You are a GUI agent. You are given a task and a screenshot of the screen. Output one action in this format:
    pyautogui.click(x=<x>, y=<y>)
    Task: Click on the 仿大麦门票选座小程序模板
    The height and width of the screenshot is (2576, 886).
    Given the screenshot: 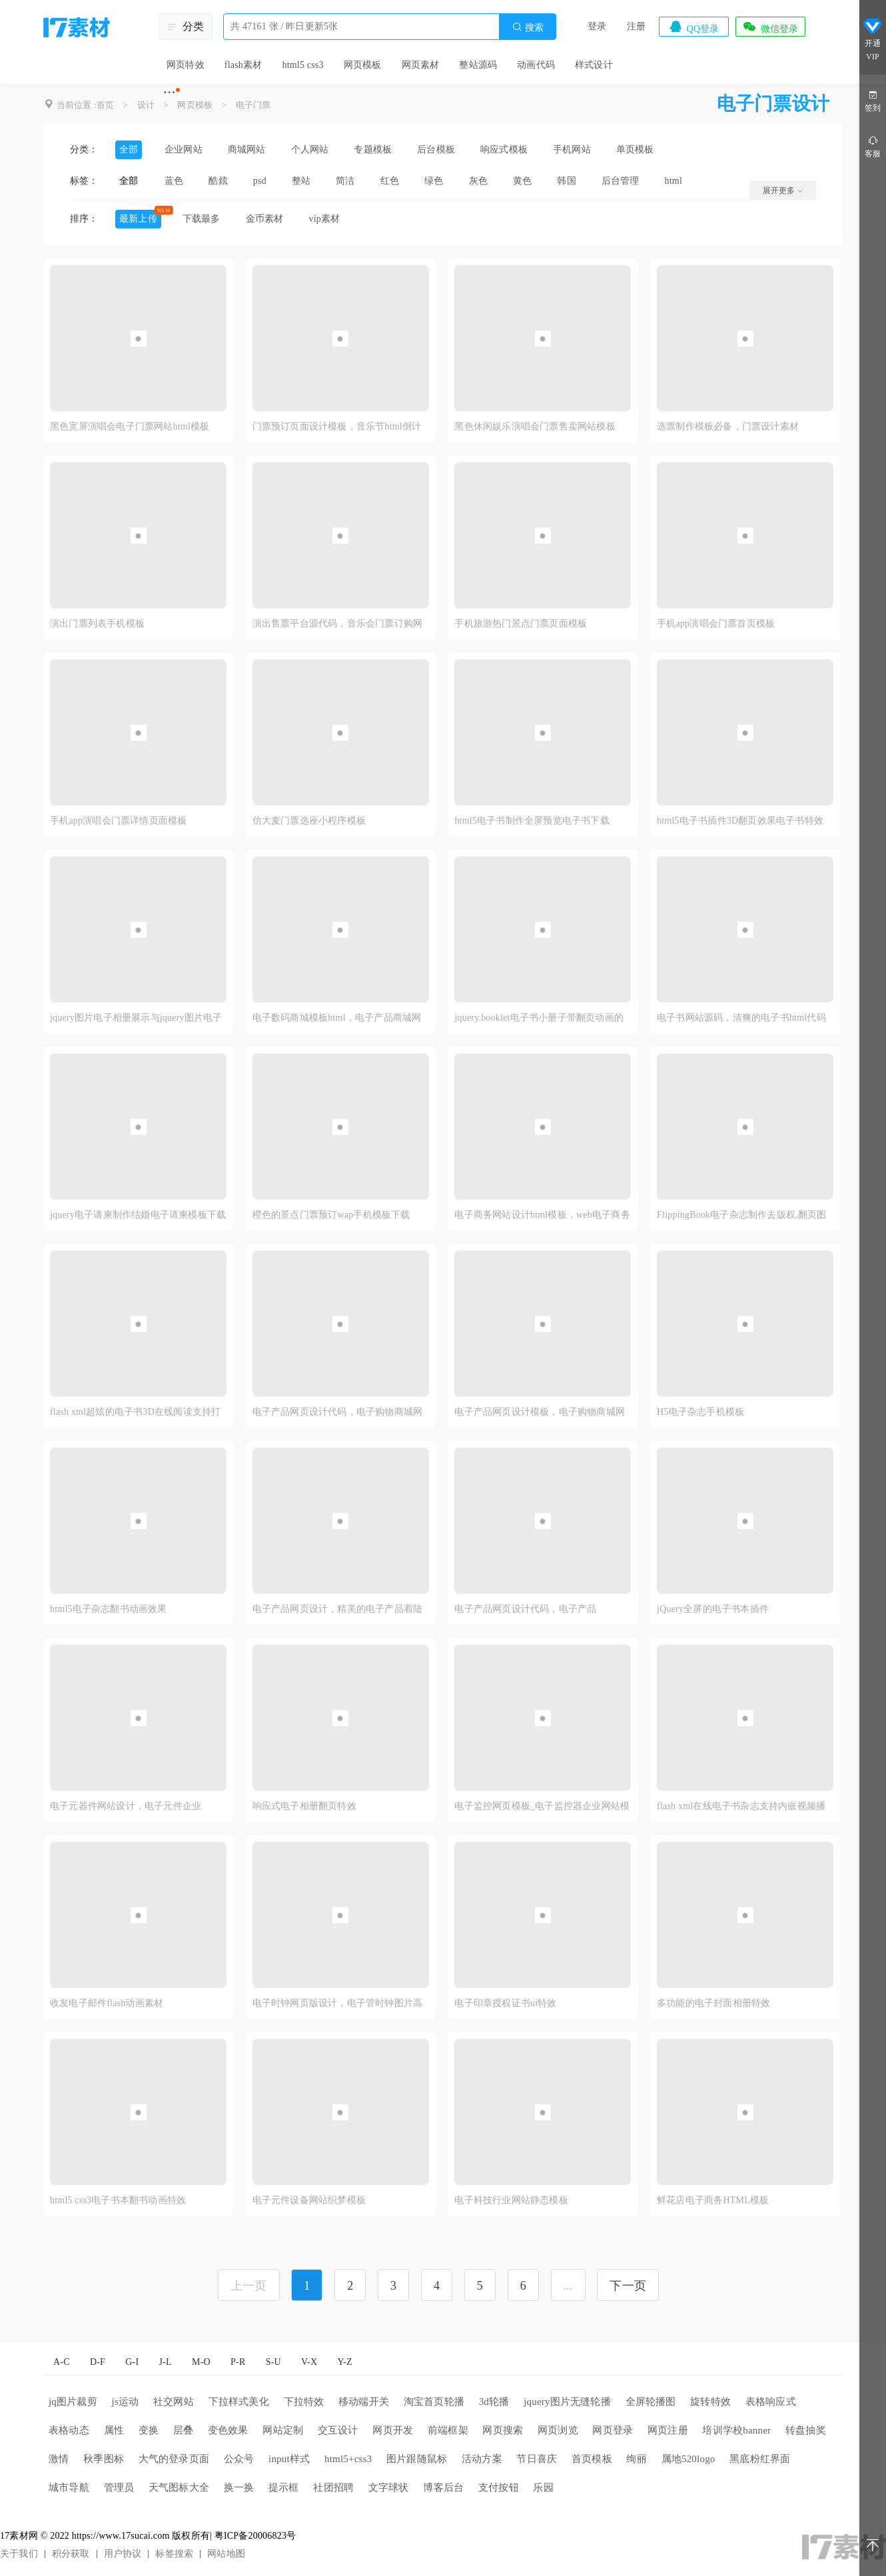 What is the action you would take?
    pyautogui.click(x=309, y=821)
    